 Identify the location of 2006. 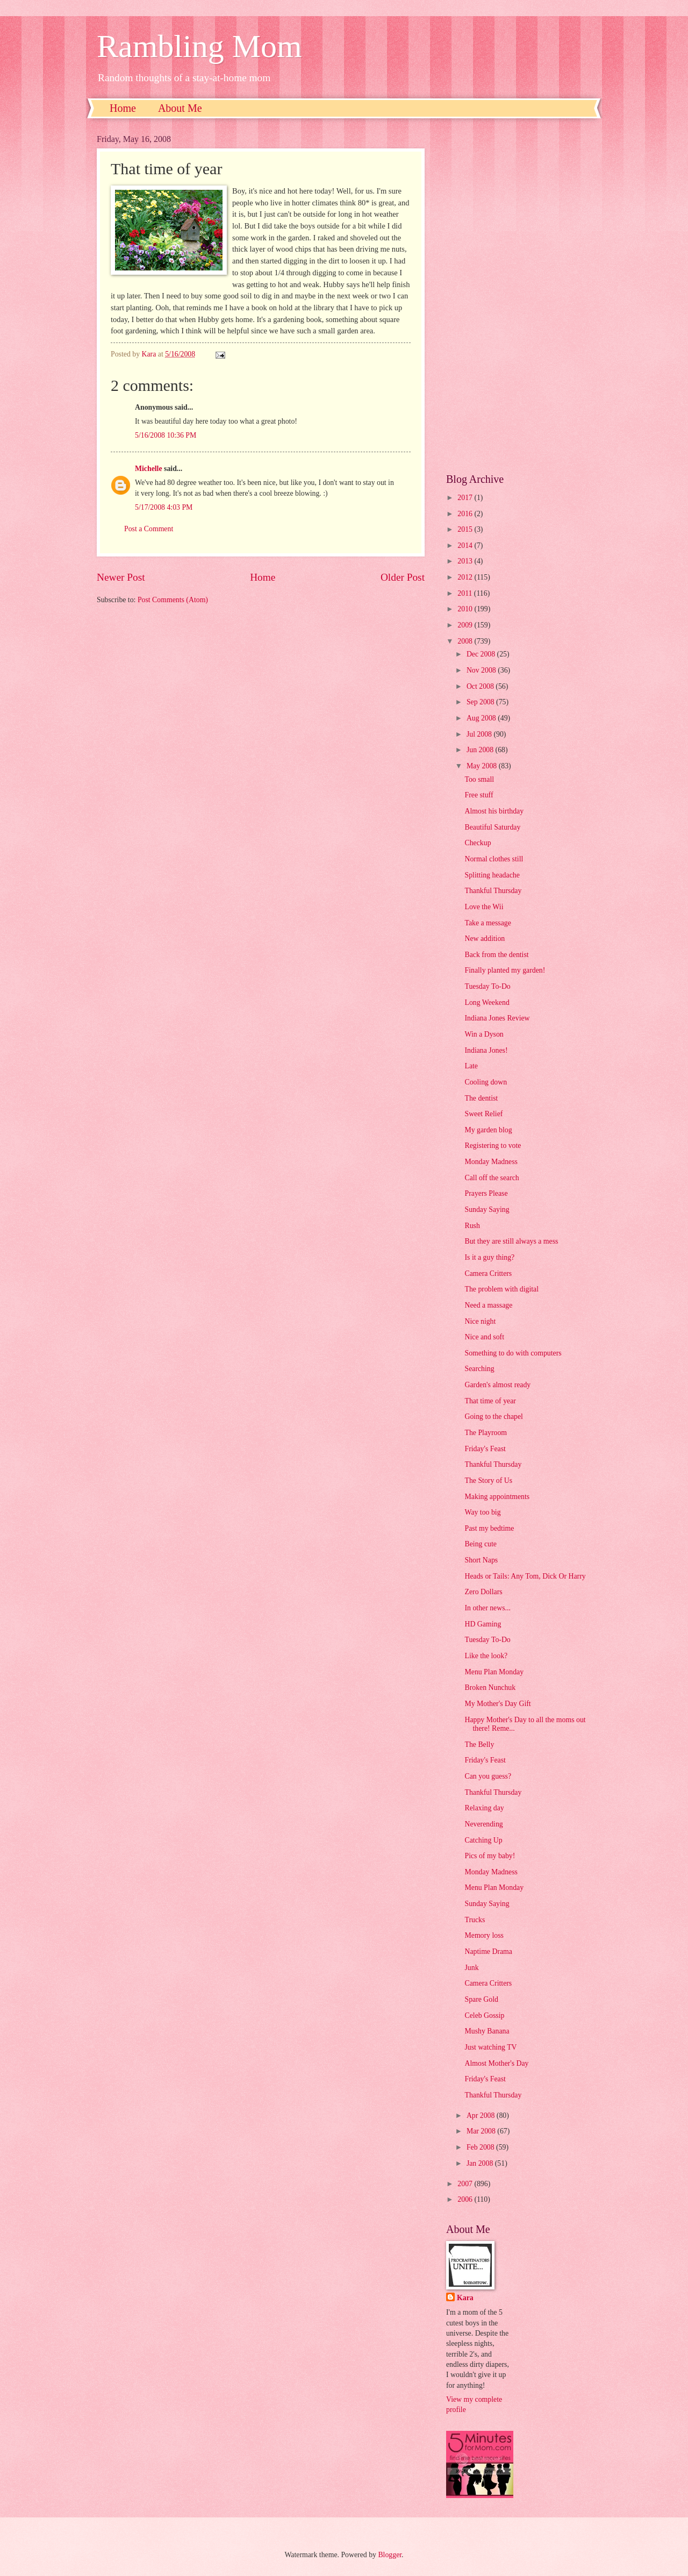
(465, 2199).